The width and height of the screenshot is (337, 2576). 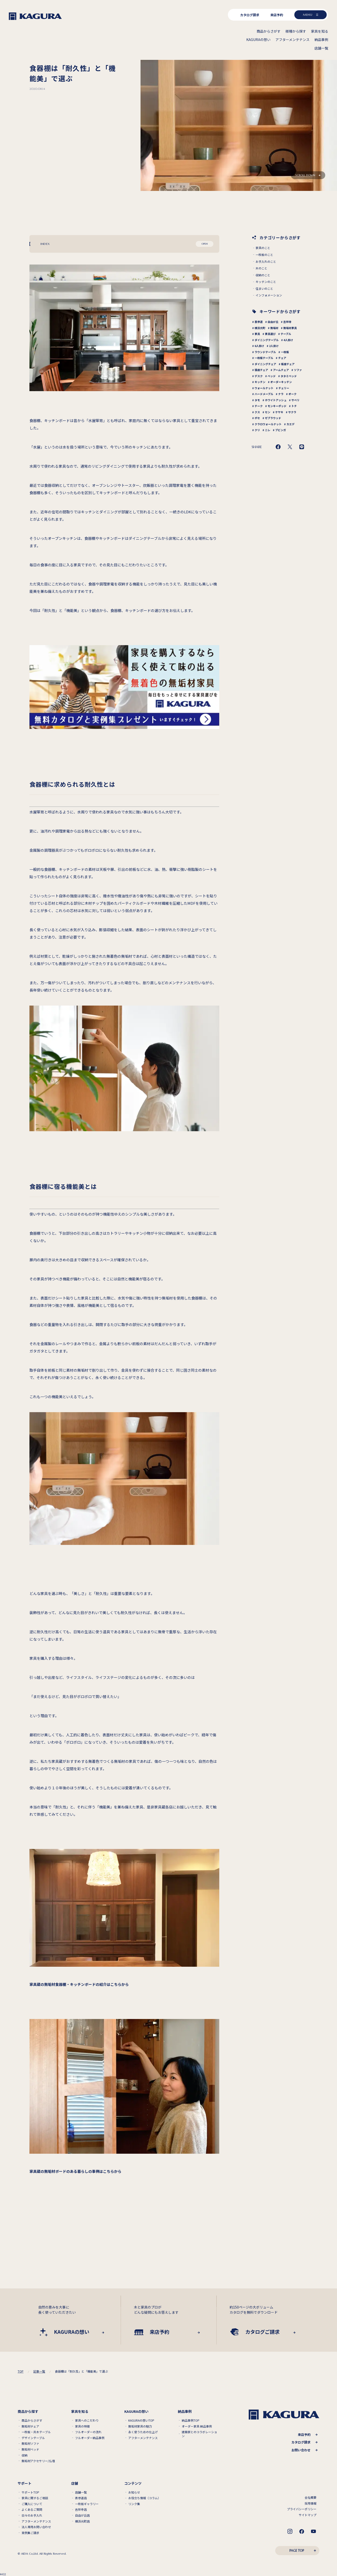 What do you see at coordinates (275, 400) in the screenshot?
I see `ホワイトアッシュ` at bounding box center [275, 400].